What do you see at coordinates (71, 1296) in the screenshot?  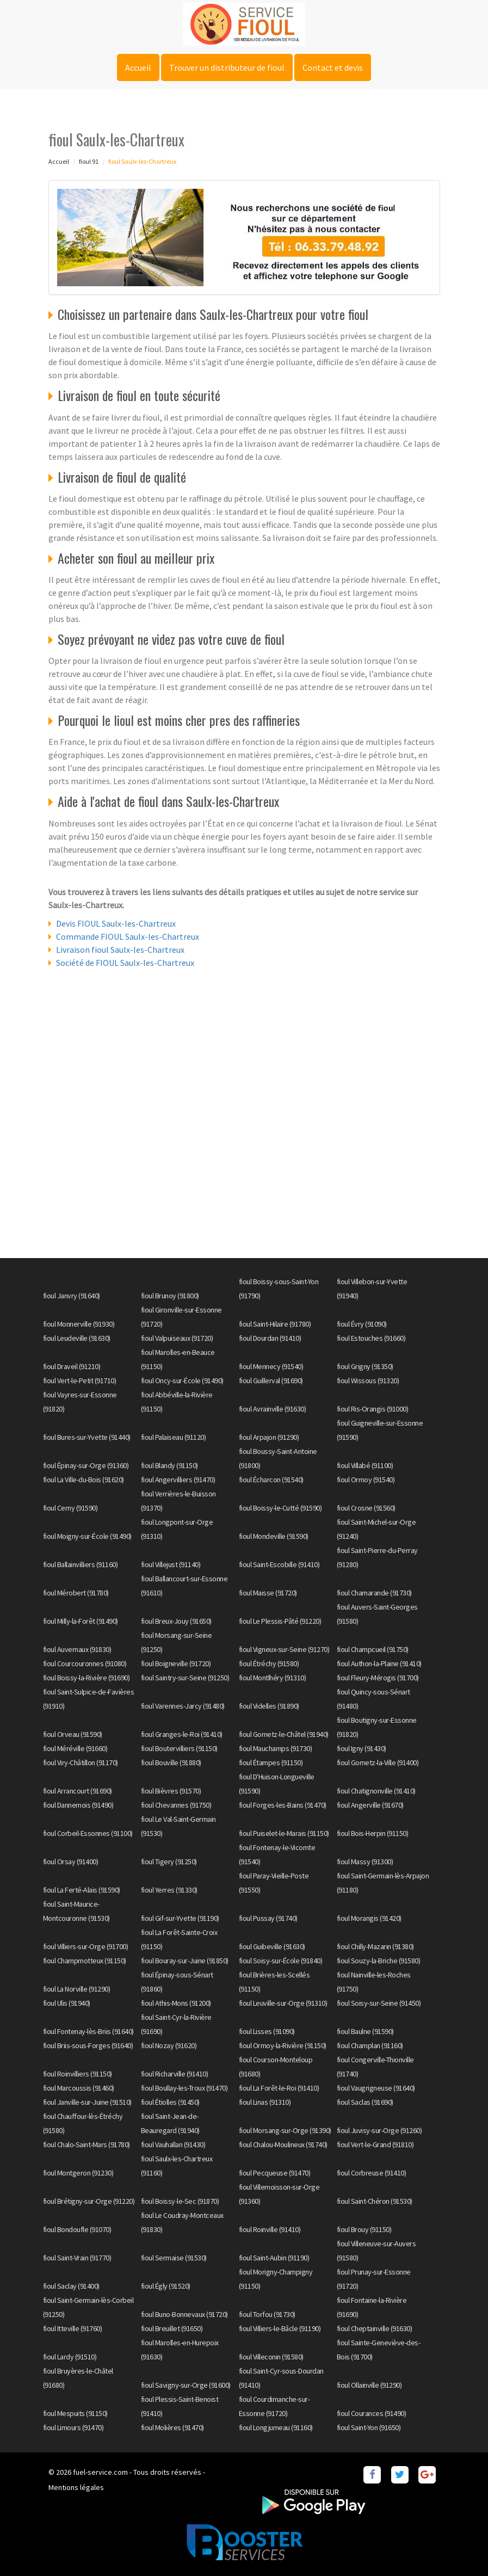 I see `fioul Janvry (91640)` at bounding box center [71, 1296].